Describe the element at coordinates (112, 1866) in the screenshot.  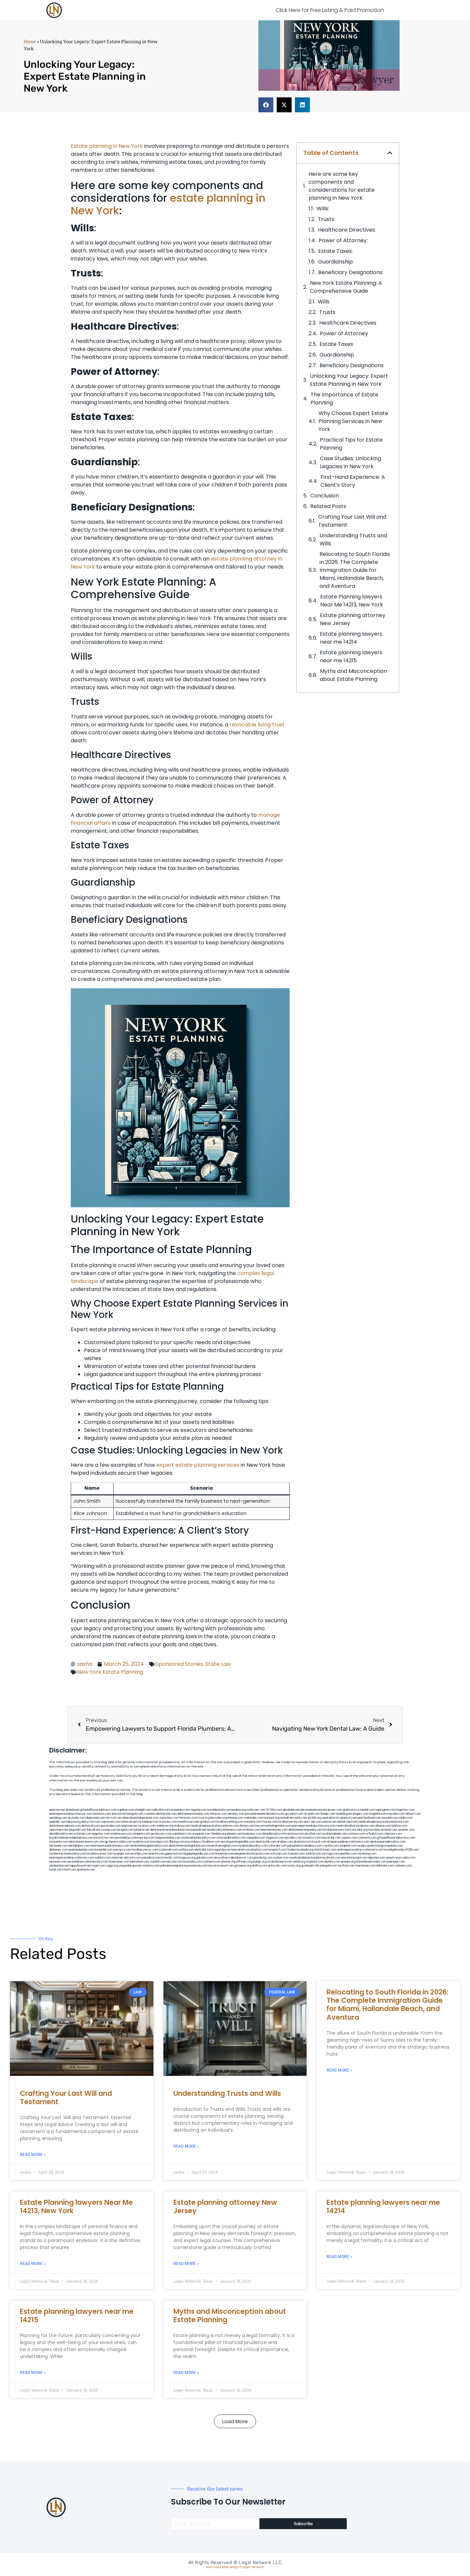
I see `ziggs.org` at that location.